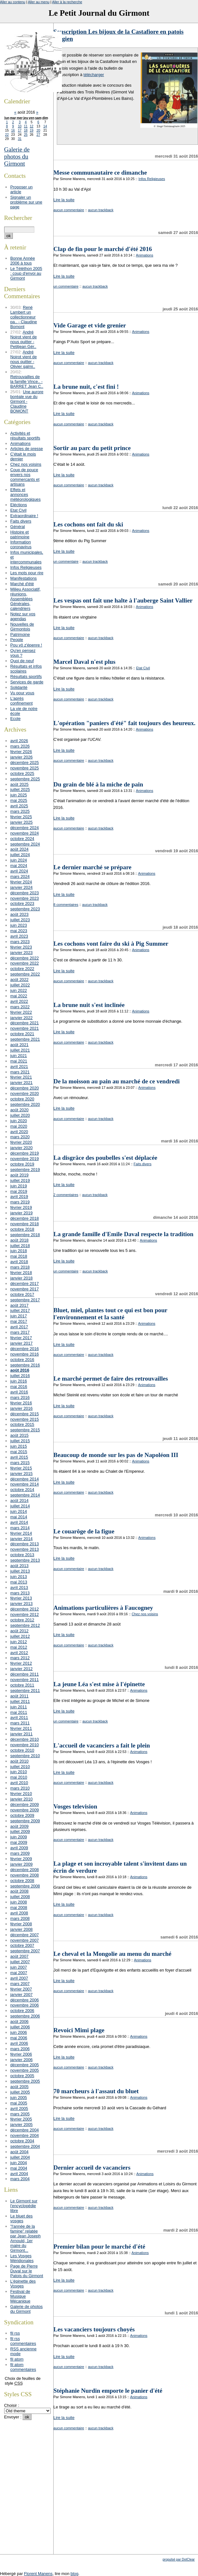 Image resolution: width=198 pixels, height=2576 pixels. What do you see at coordinates (21, 1864) in the screenshot?
I see `janvier 2009` at bounding box center [21, 1864].